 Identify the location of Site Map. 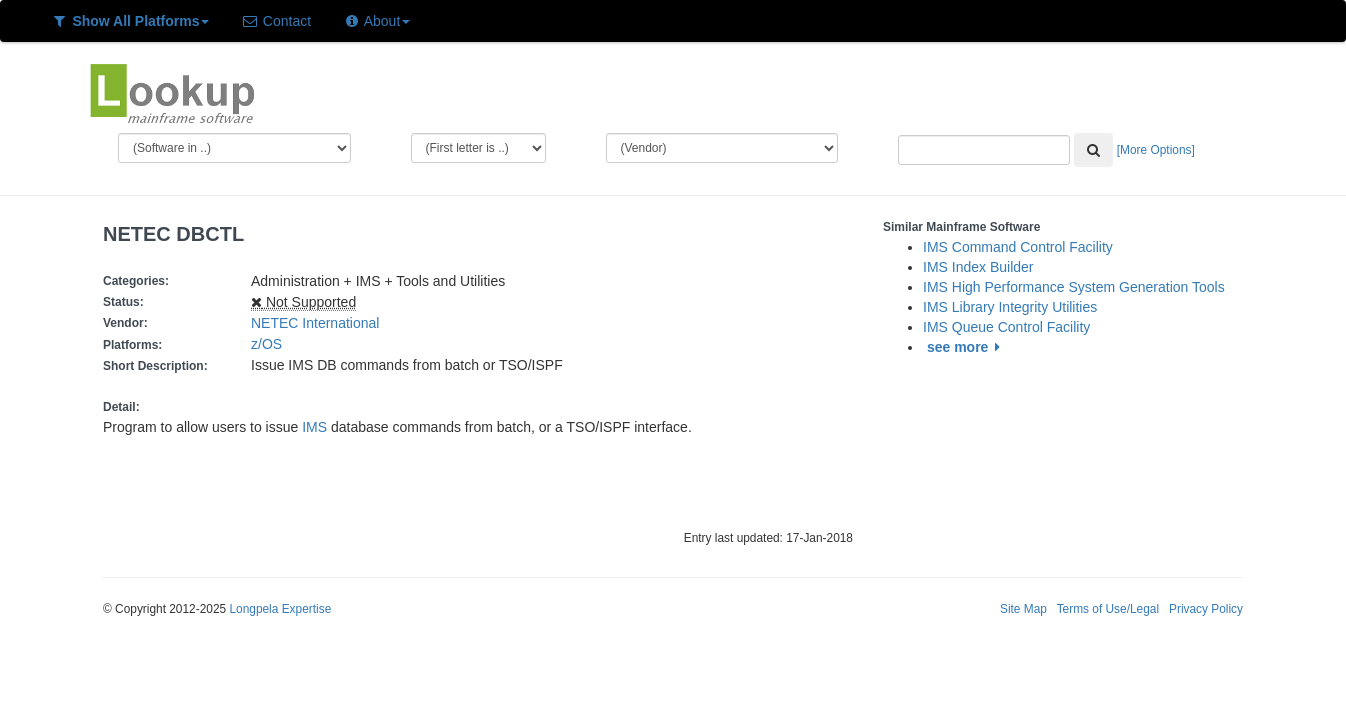
(1023, 609).